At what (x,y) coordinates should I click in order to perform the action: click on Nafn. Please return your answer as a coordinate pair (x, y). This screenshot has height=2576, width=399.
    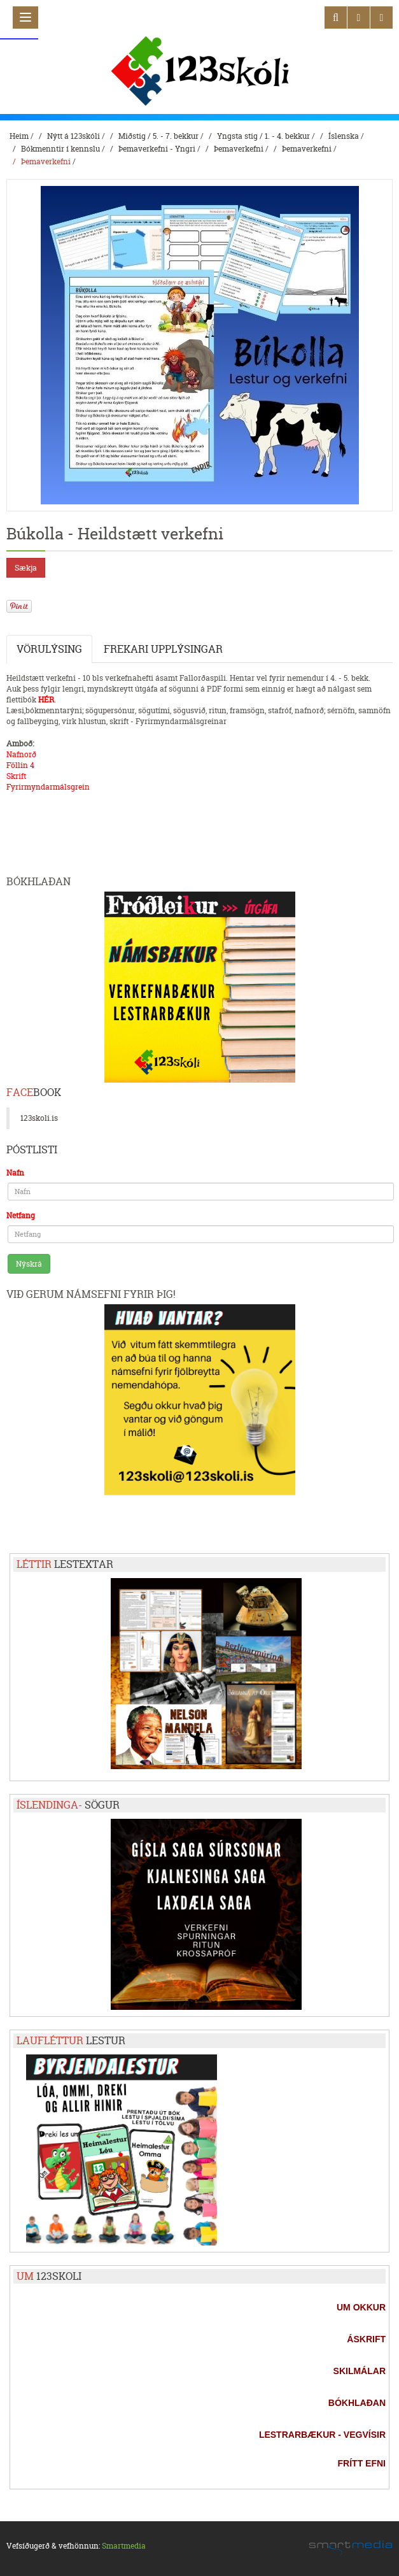
    Looking at the image, I should click on (15, 1172).